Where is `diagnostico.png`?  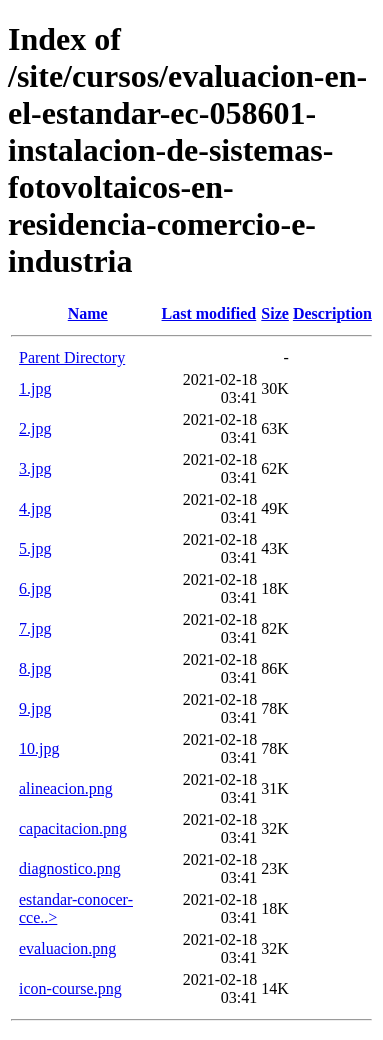
diagnostico.png is located at coordinates (70, 868).